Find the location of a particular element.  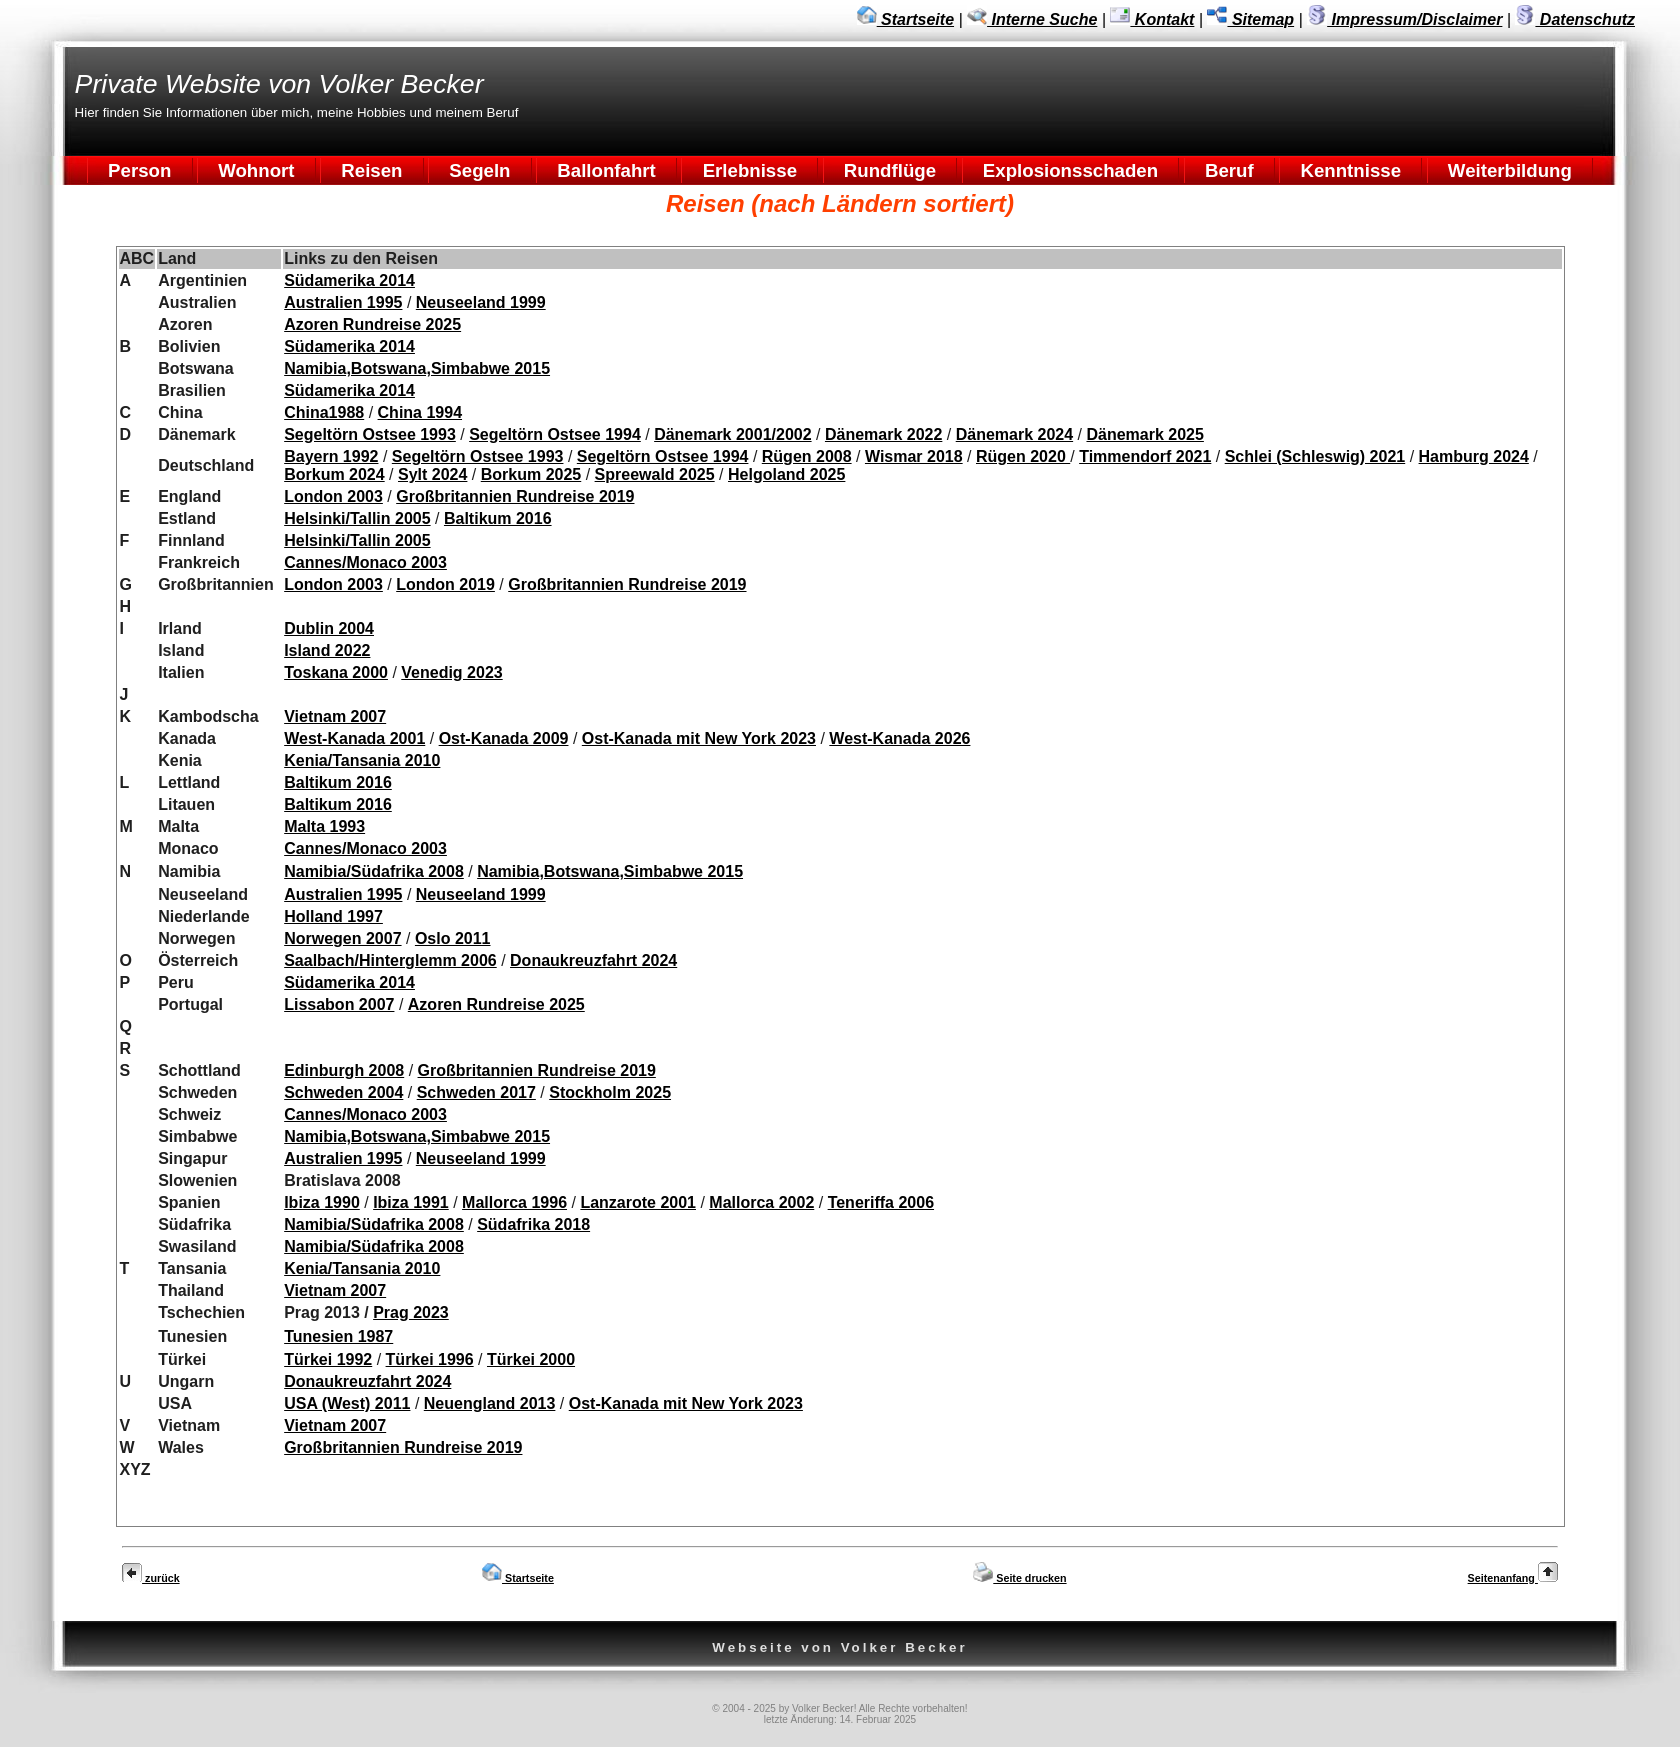

Oslo 2011 is located at coordinates (453, 938).